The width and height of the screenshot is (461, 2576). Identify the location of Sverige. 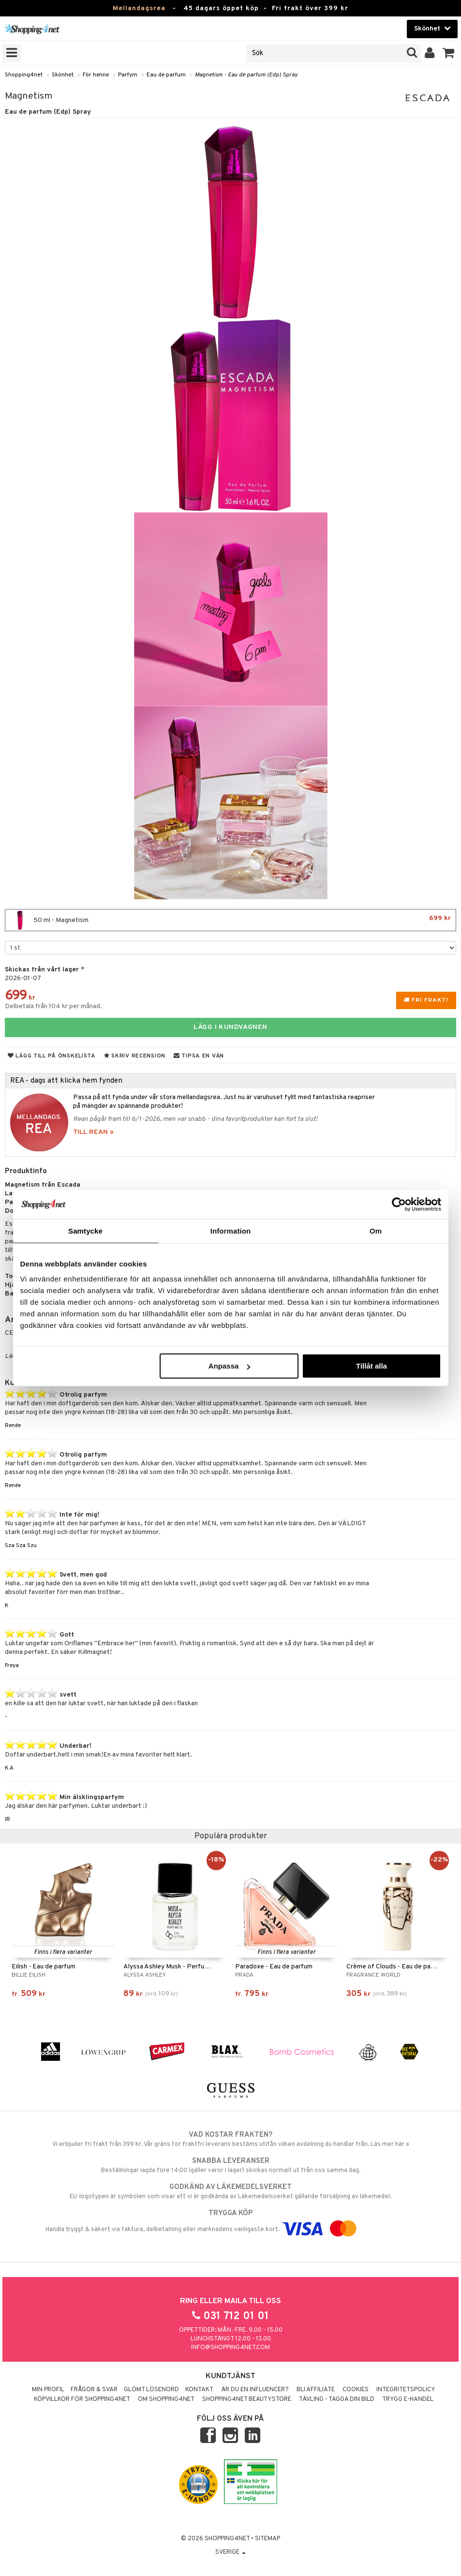
(230, 2552).